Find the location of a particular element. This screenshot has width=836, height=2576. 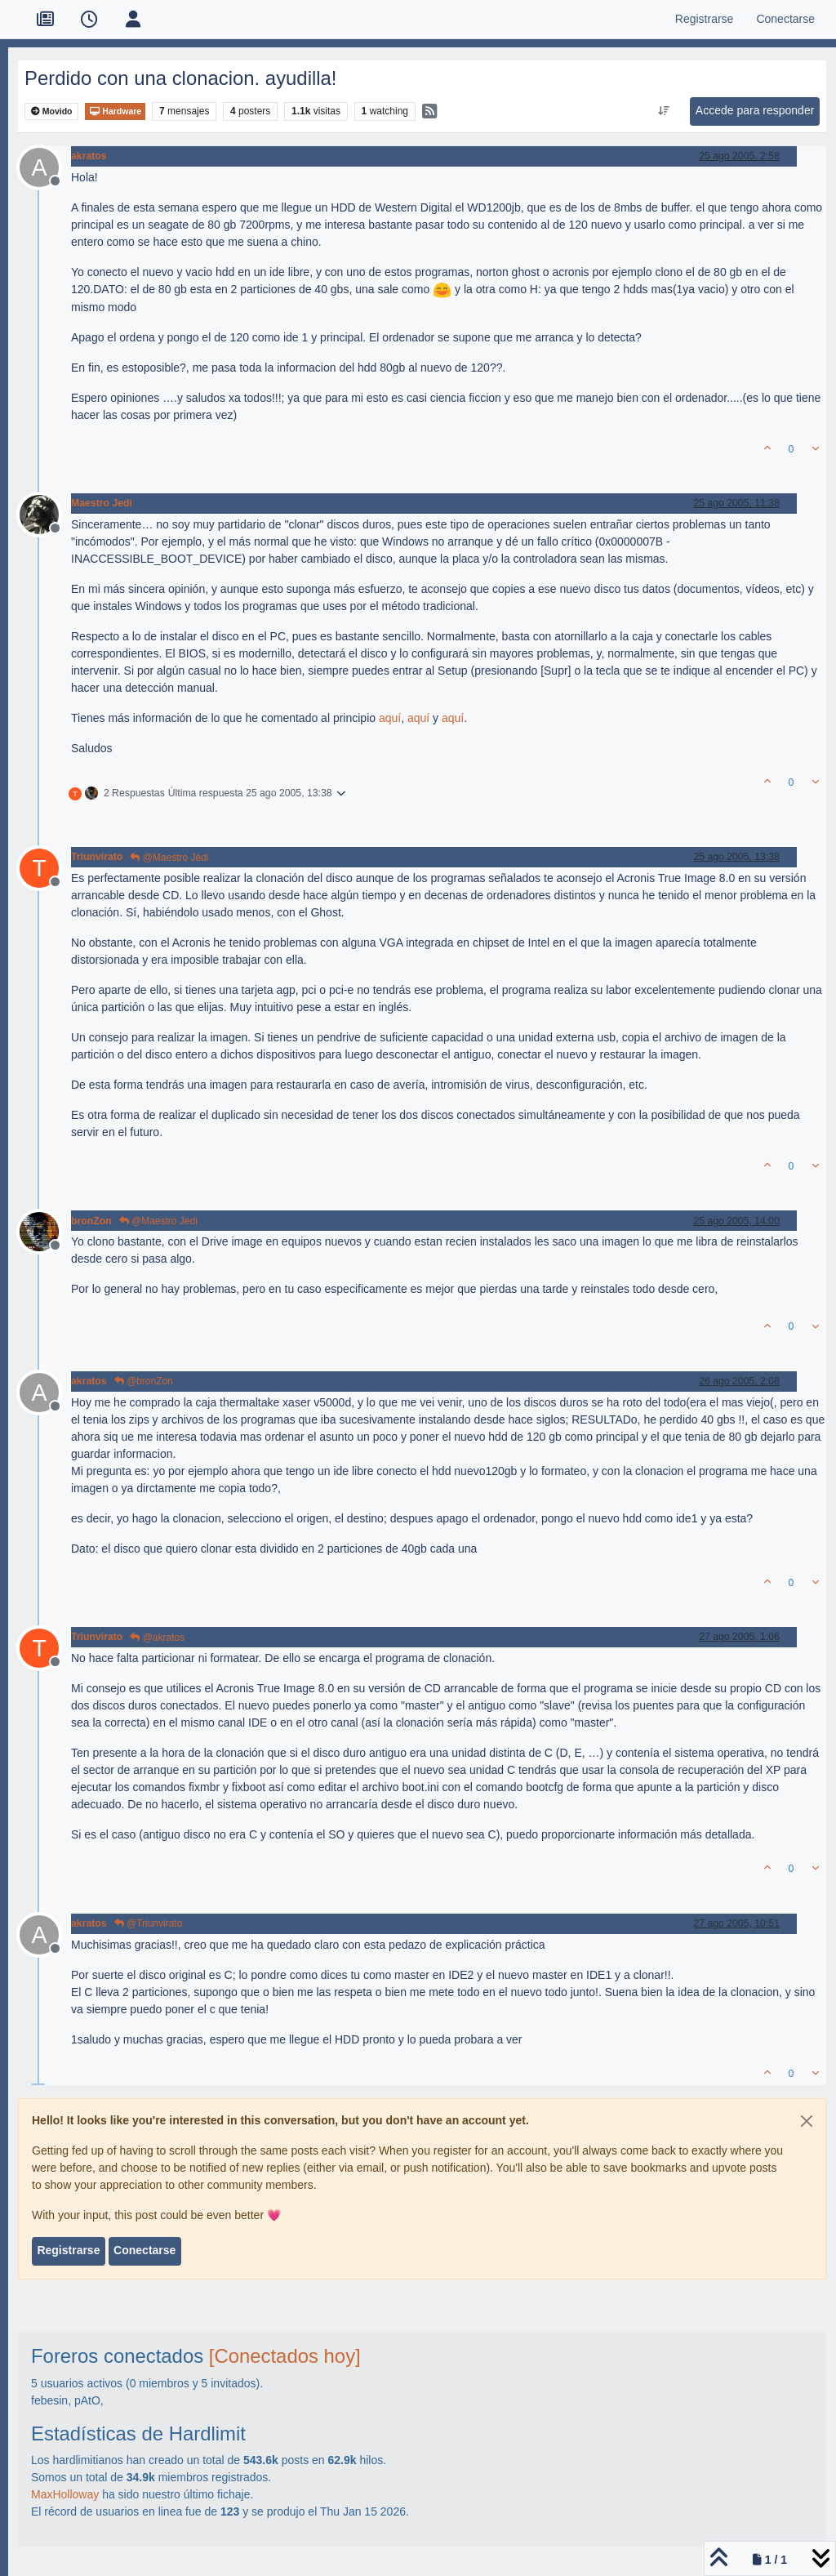

[Conectados hoy] is located at coordinates (285, 2356).